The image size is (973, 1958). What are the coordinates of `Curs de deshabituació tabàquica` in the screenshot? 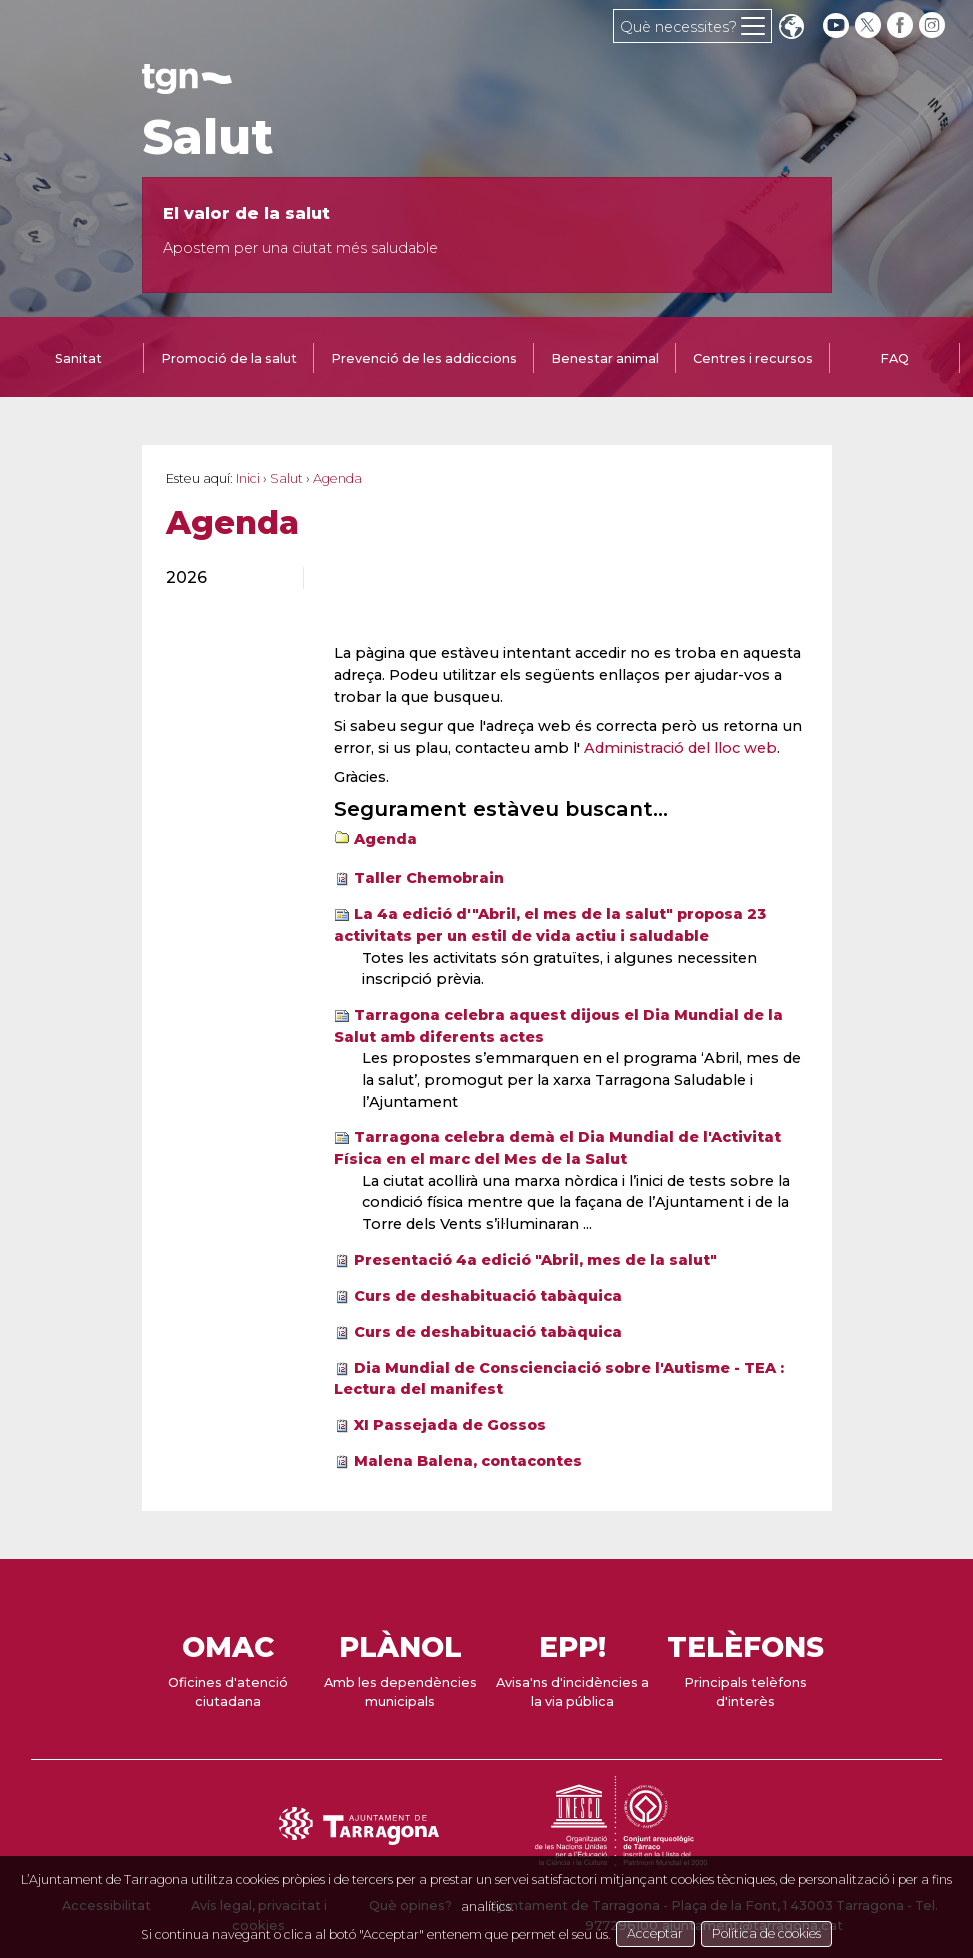 It's located at (488, 1296).